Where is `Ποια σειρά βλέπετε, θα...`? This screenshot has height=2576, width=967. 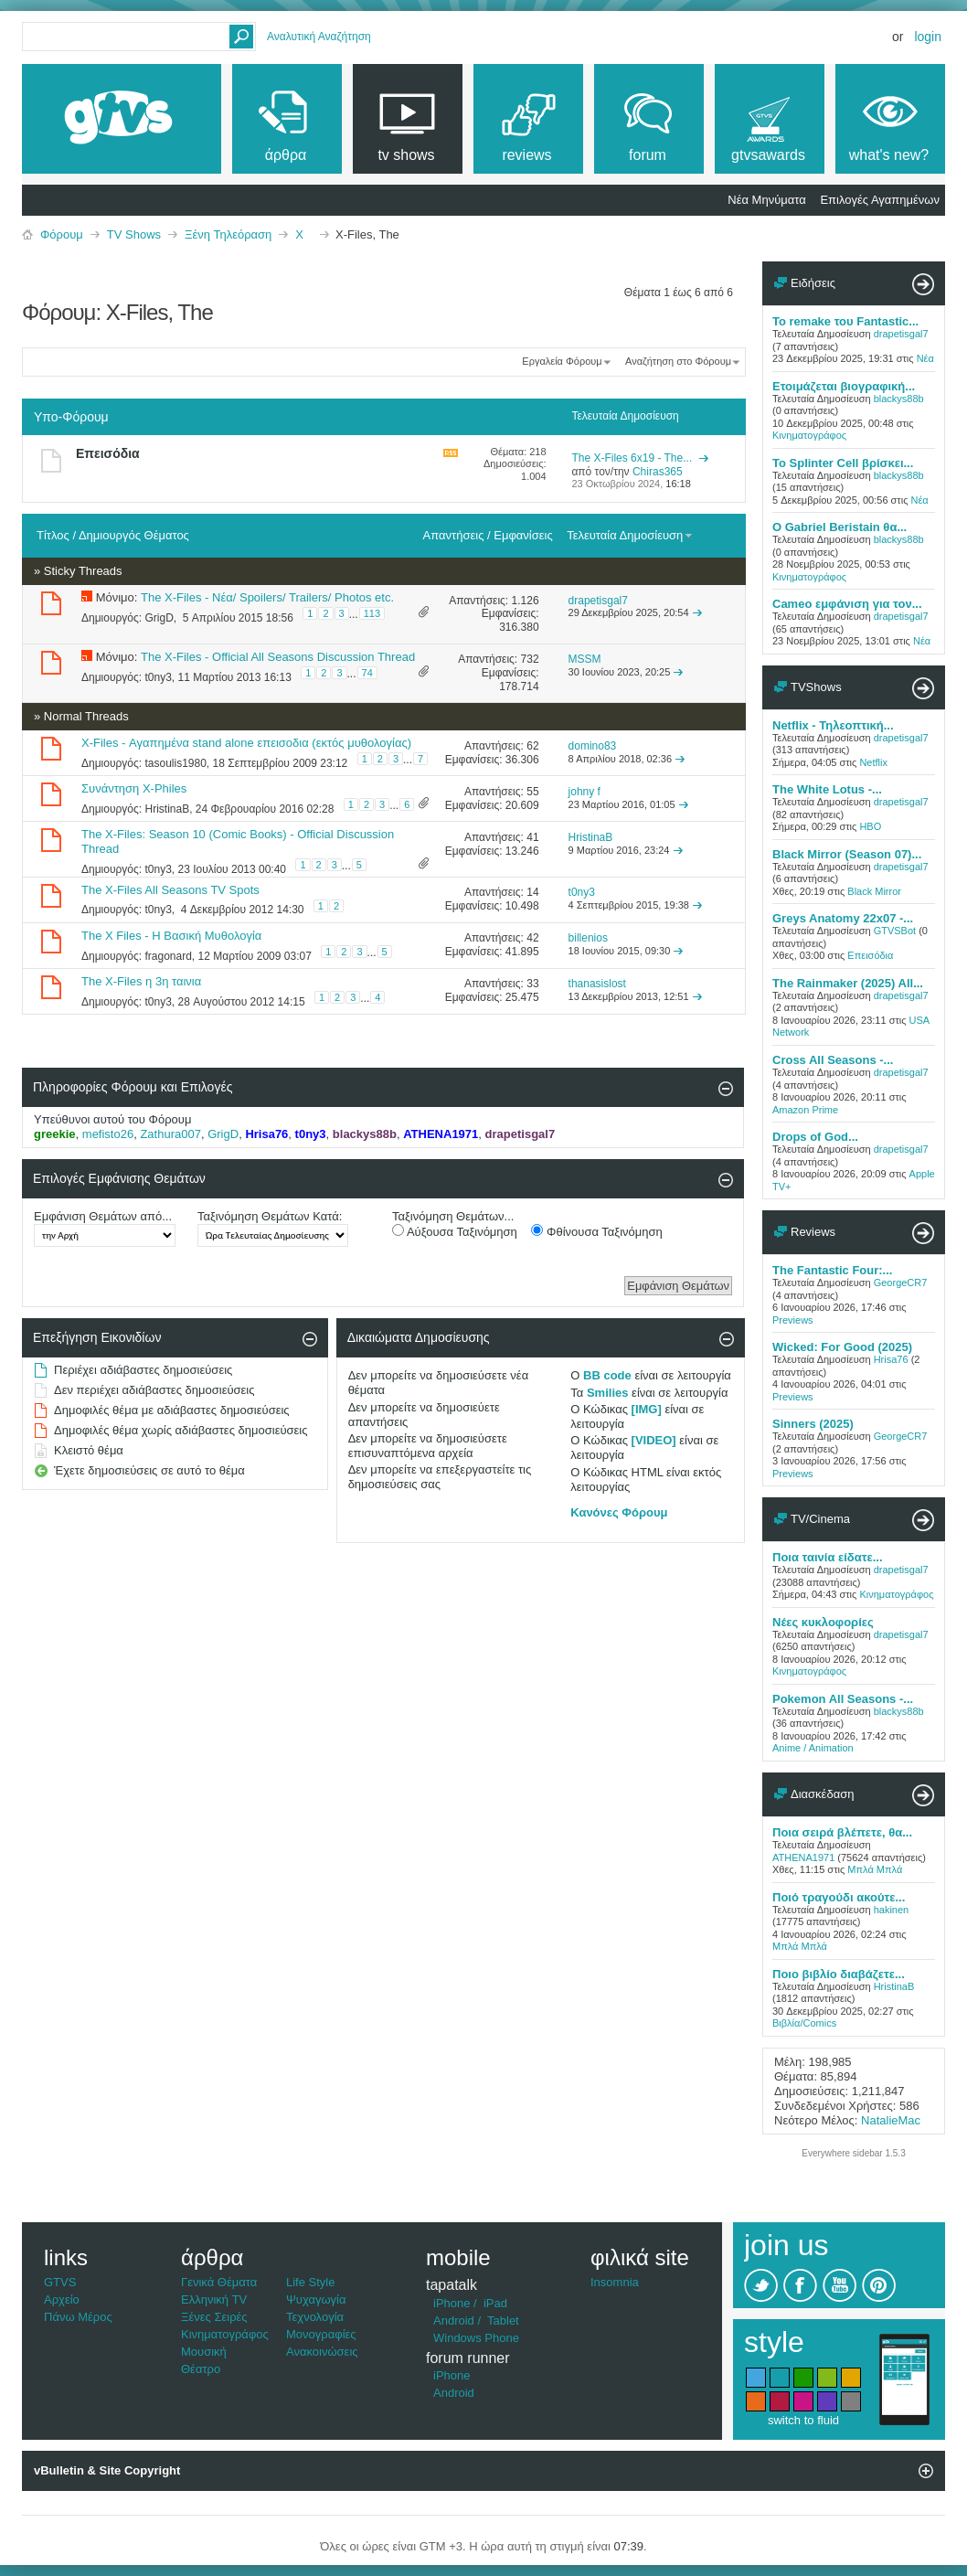 Ποια σειρά βλέπετε, θα... is located at coordinates (842, 1832).